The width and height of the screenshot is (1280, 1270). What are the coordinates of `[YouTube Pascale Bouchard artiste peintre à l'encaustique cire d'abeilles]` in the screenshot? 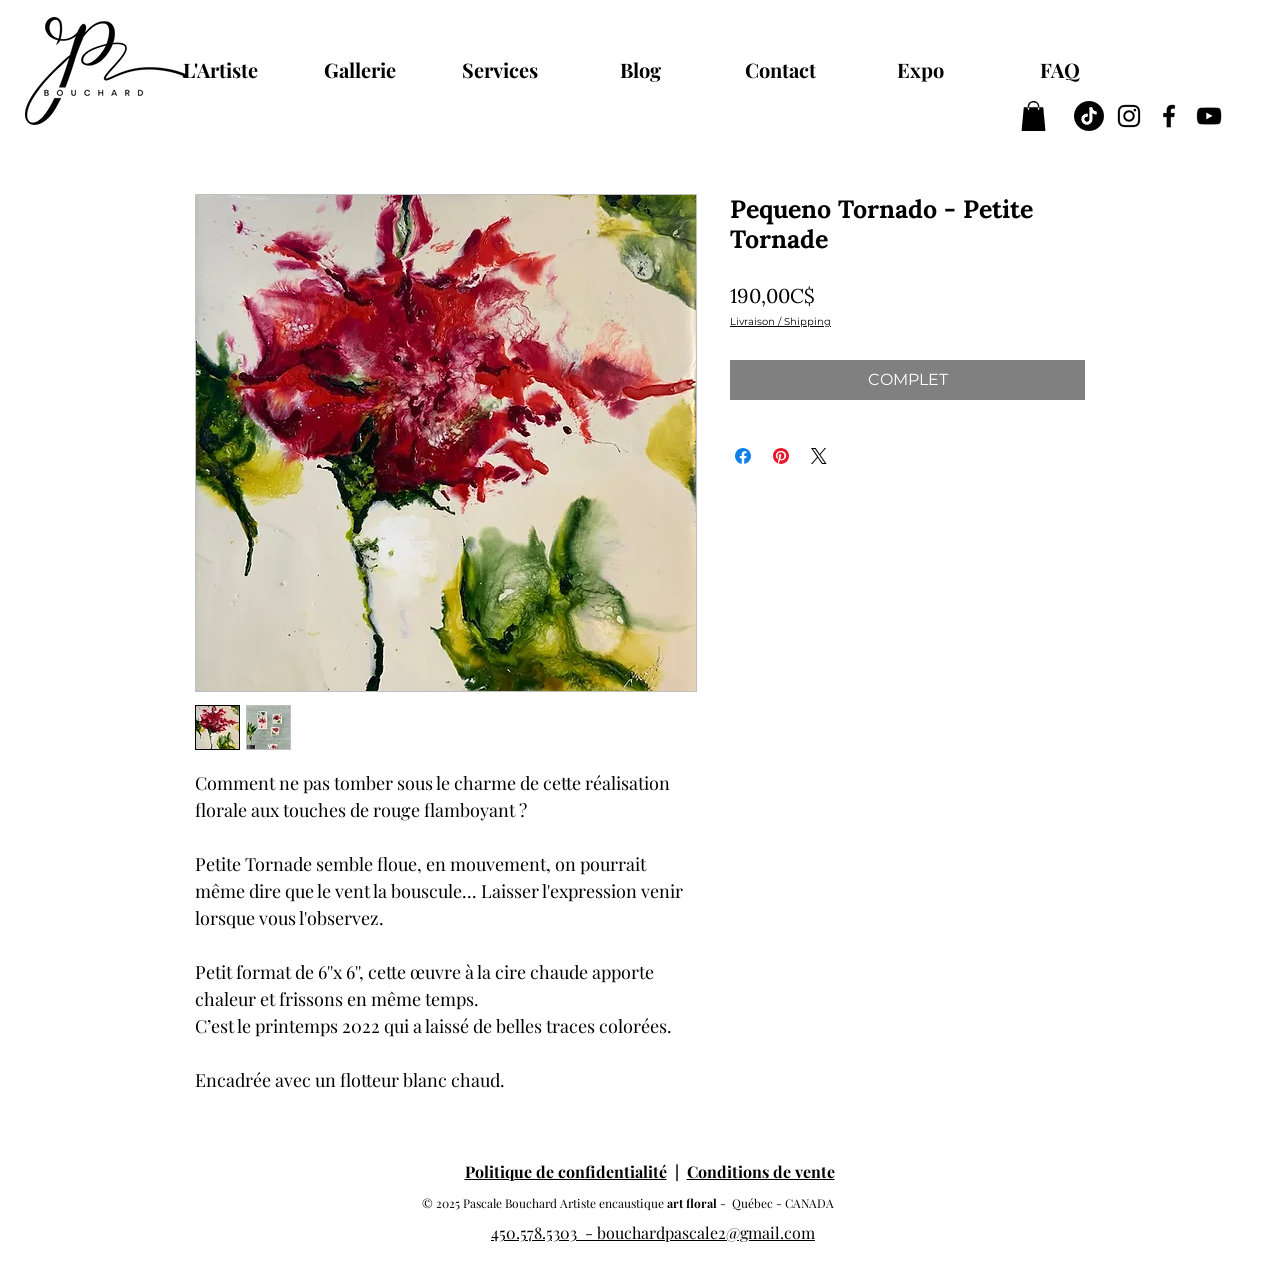 It's located at (1209, 116).